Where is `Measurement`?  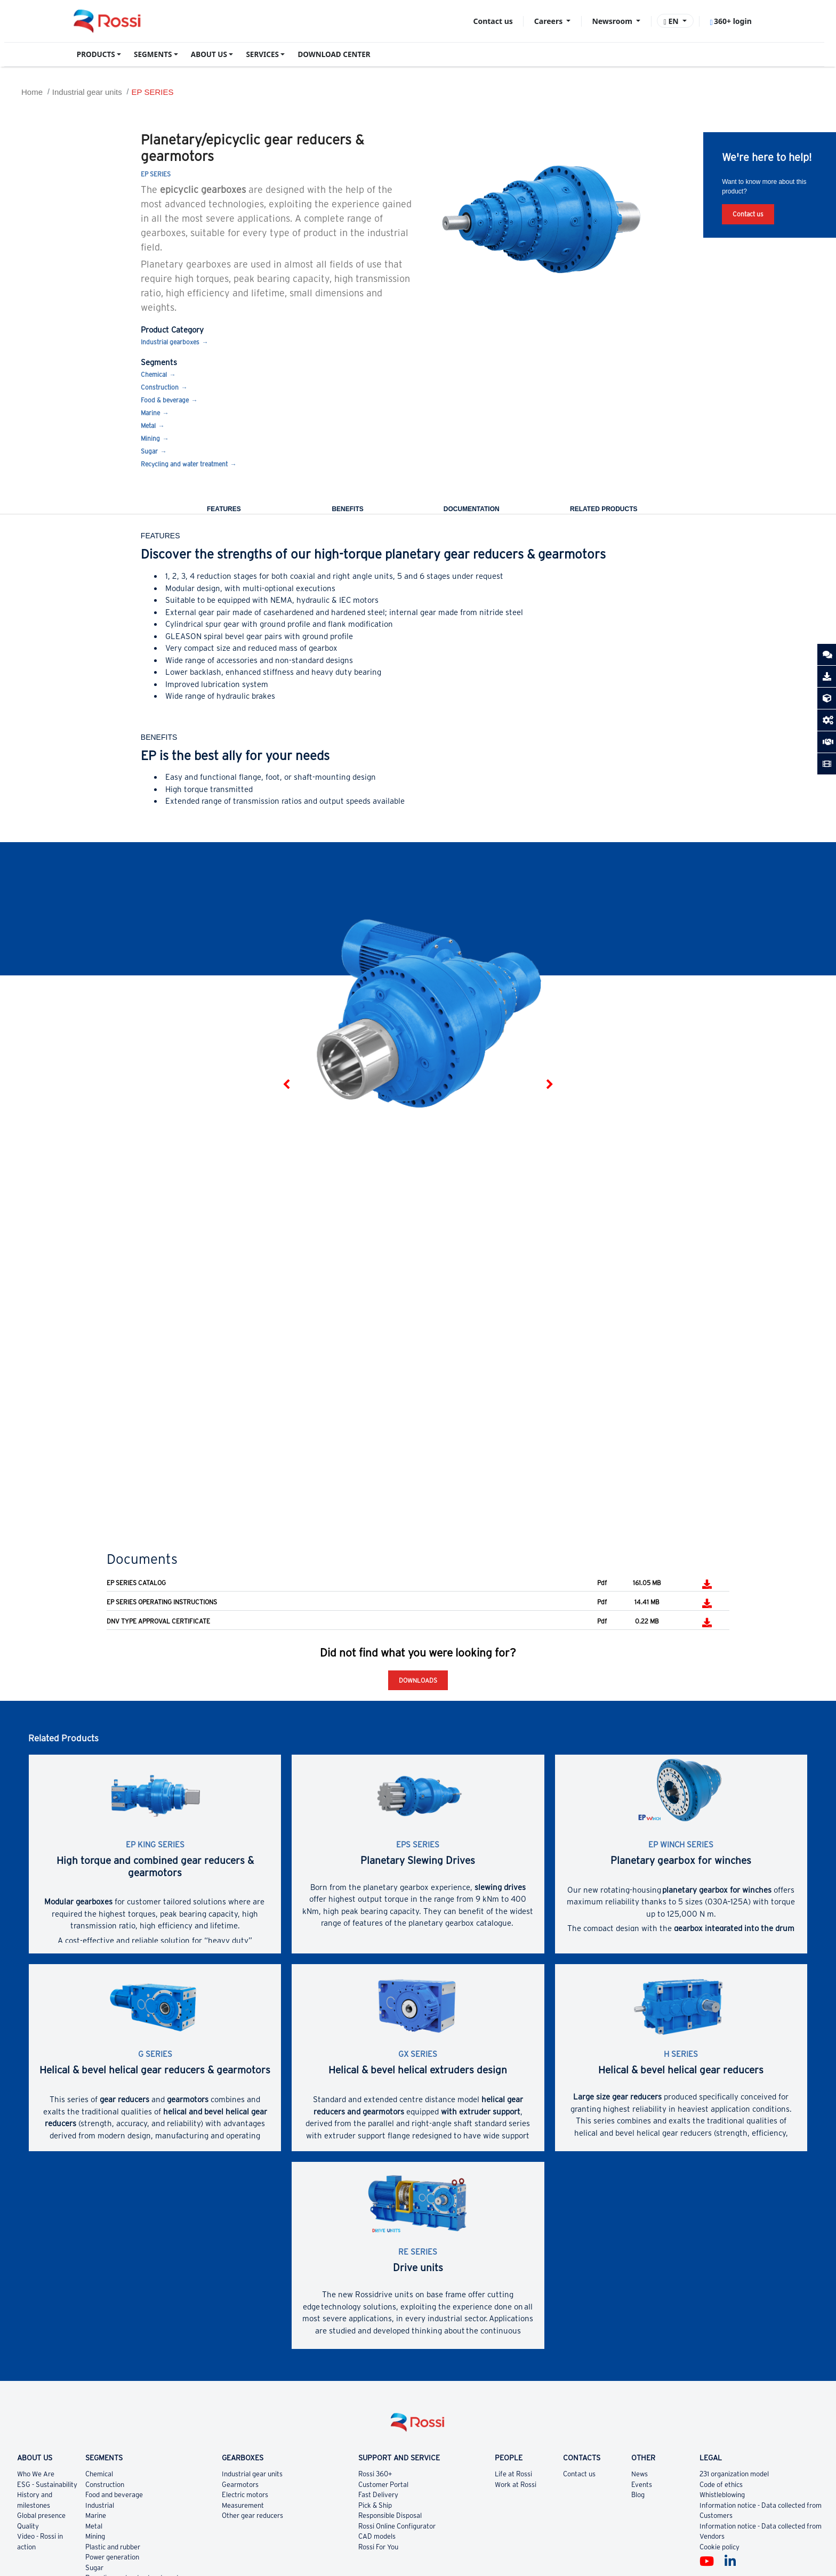
Measurement is located at coordinates (243, 2505).